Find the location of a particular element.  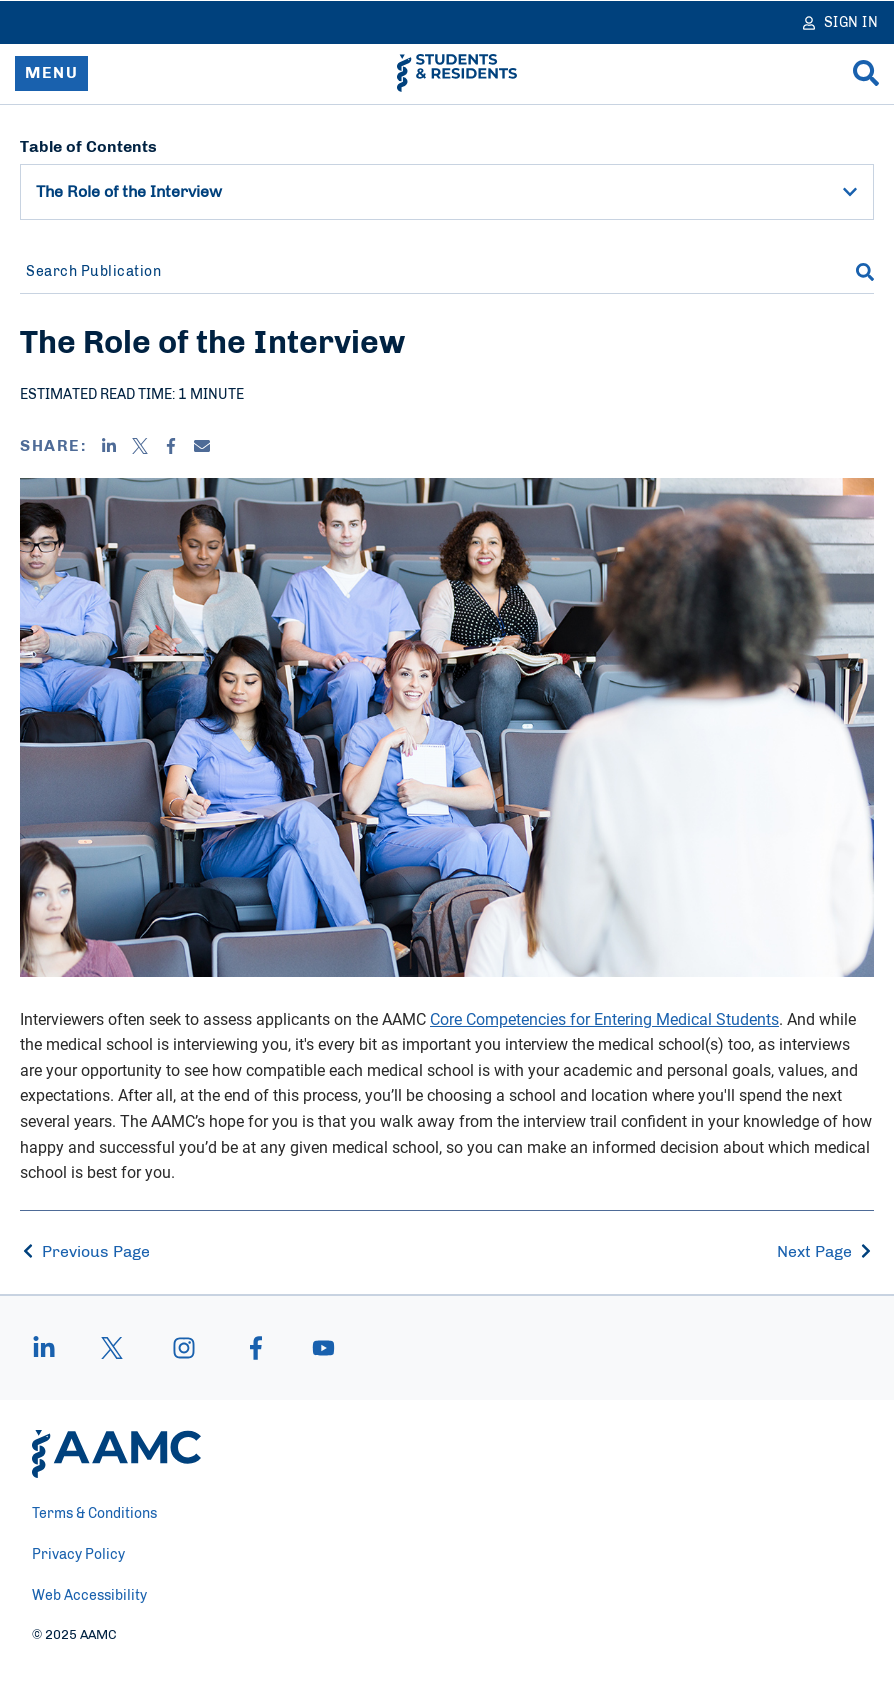

[Search Publication] is located at coordinates (425, 272).